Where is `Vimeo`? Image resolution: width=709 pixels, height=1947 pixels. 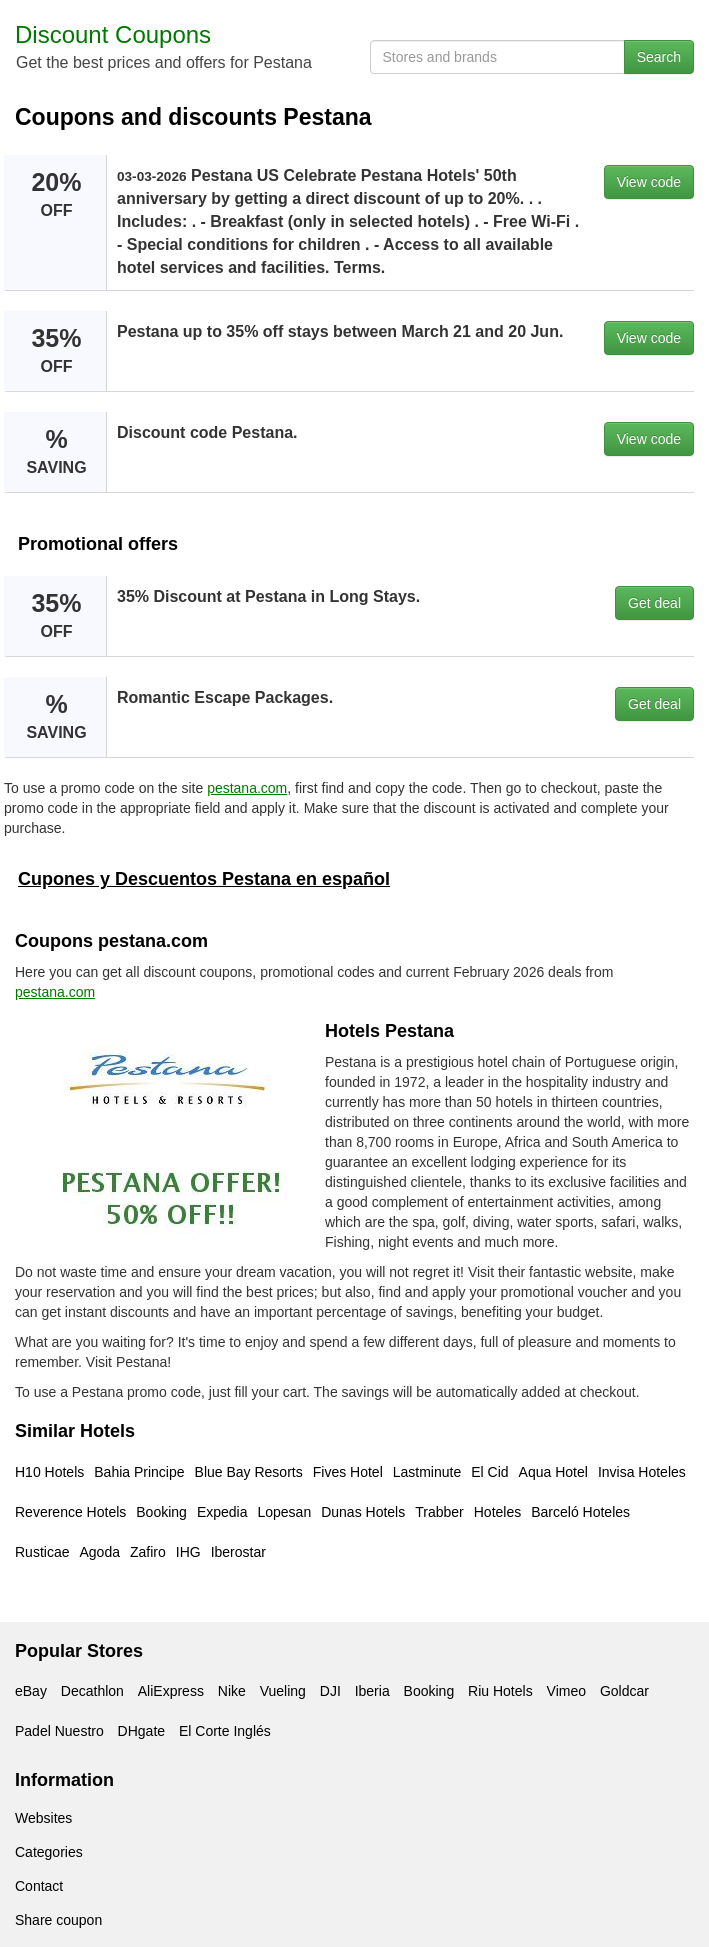 Vimeo is located at coordinates (566, 1691).